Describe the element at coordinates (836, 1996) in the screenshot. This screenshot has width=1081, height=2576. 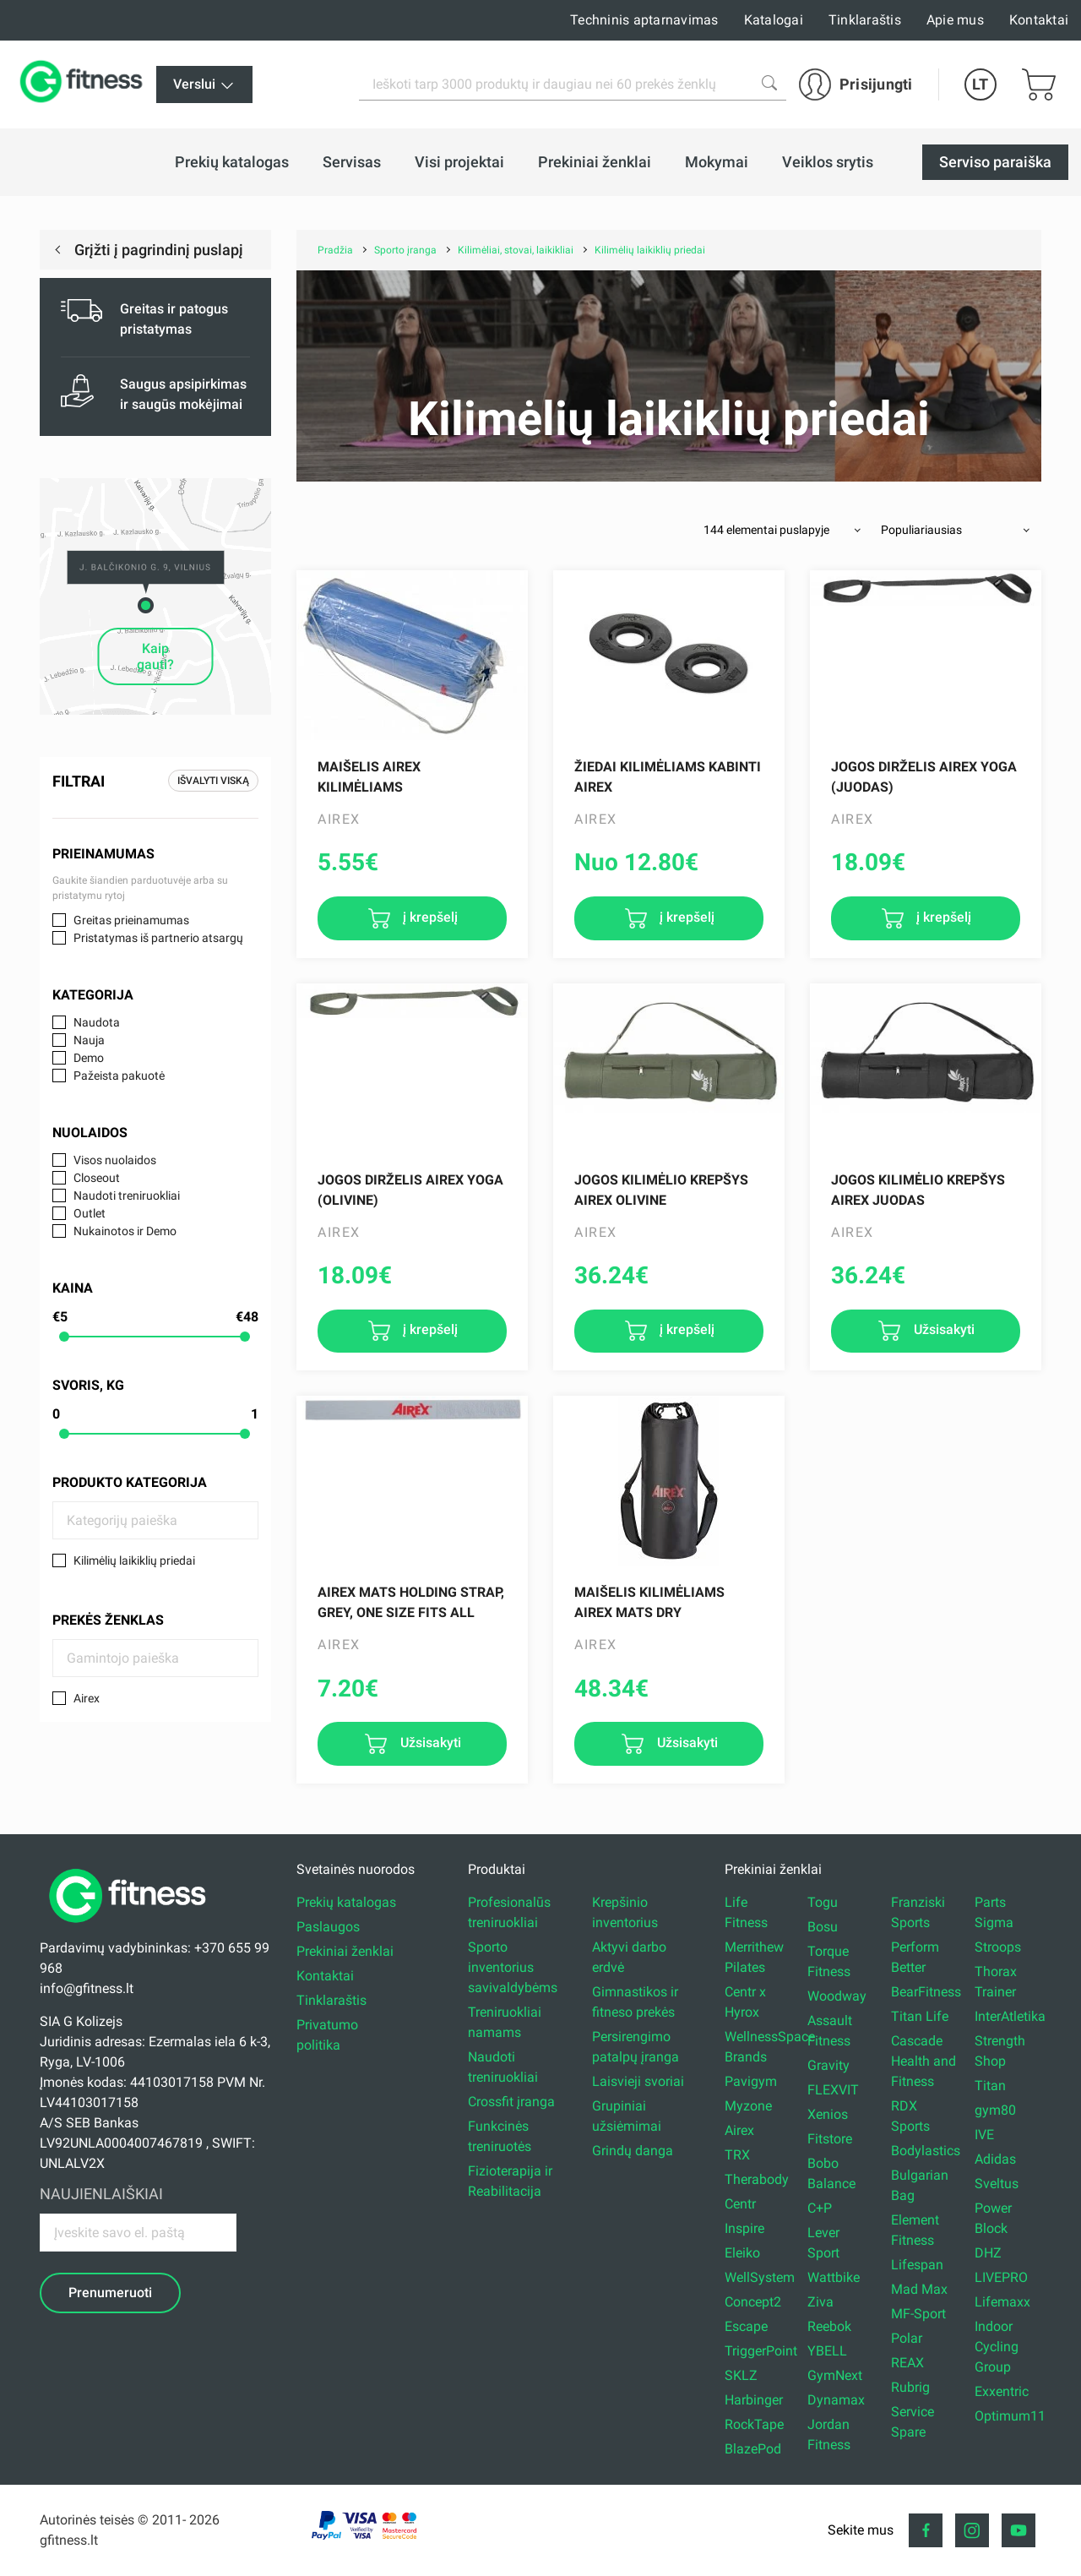
I see `Woodway` at that location.